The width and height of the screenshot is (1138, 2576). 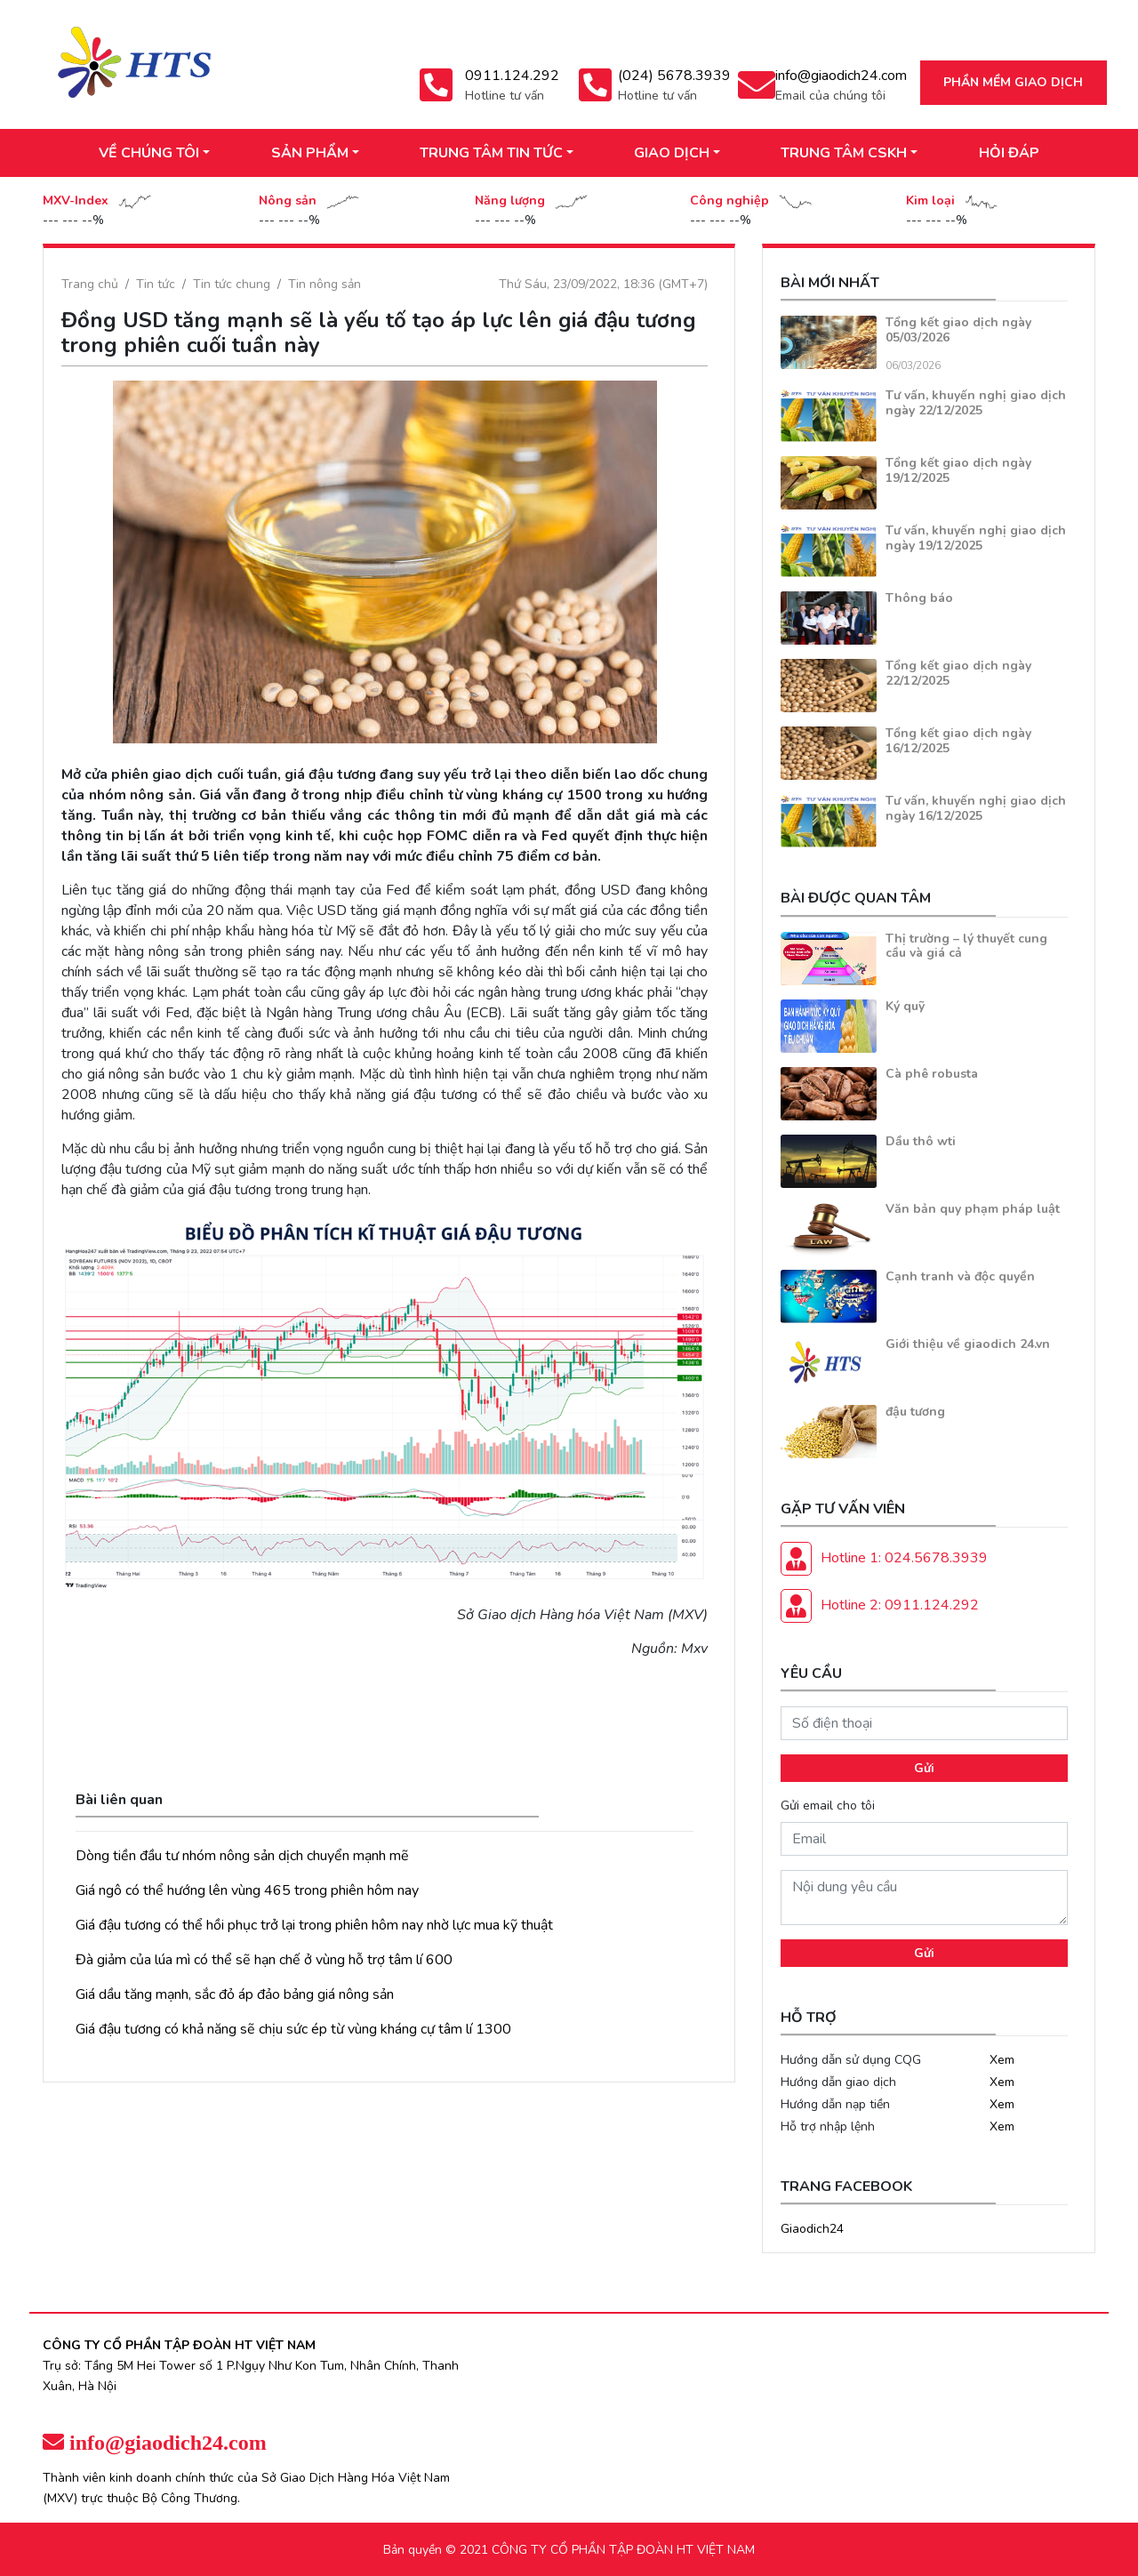 I want to click on Cà phê robusta, so click(x=932, y=1073).